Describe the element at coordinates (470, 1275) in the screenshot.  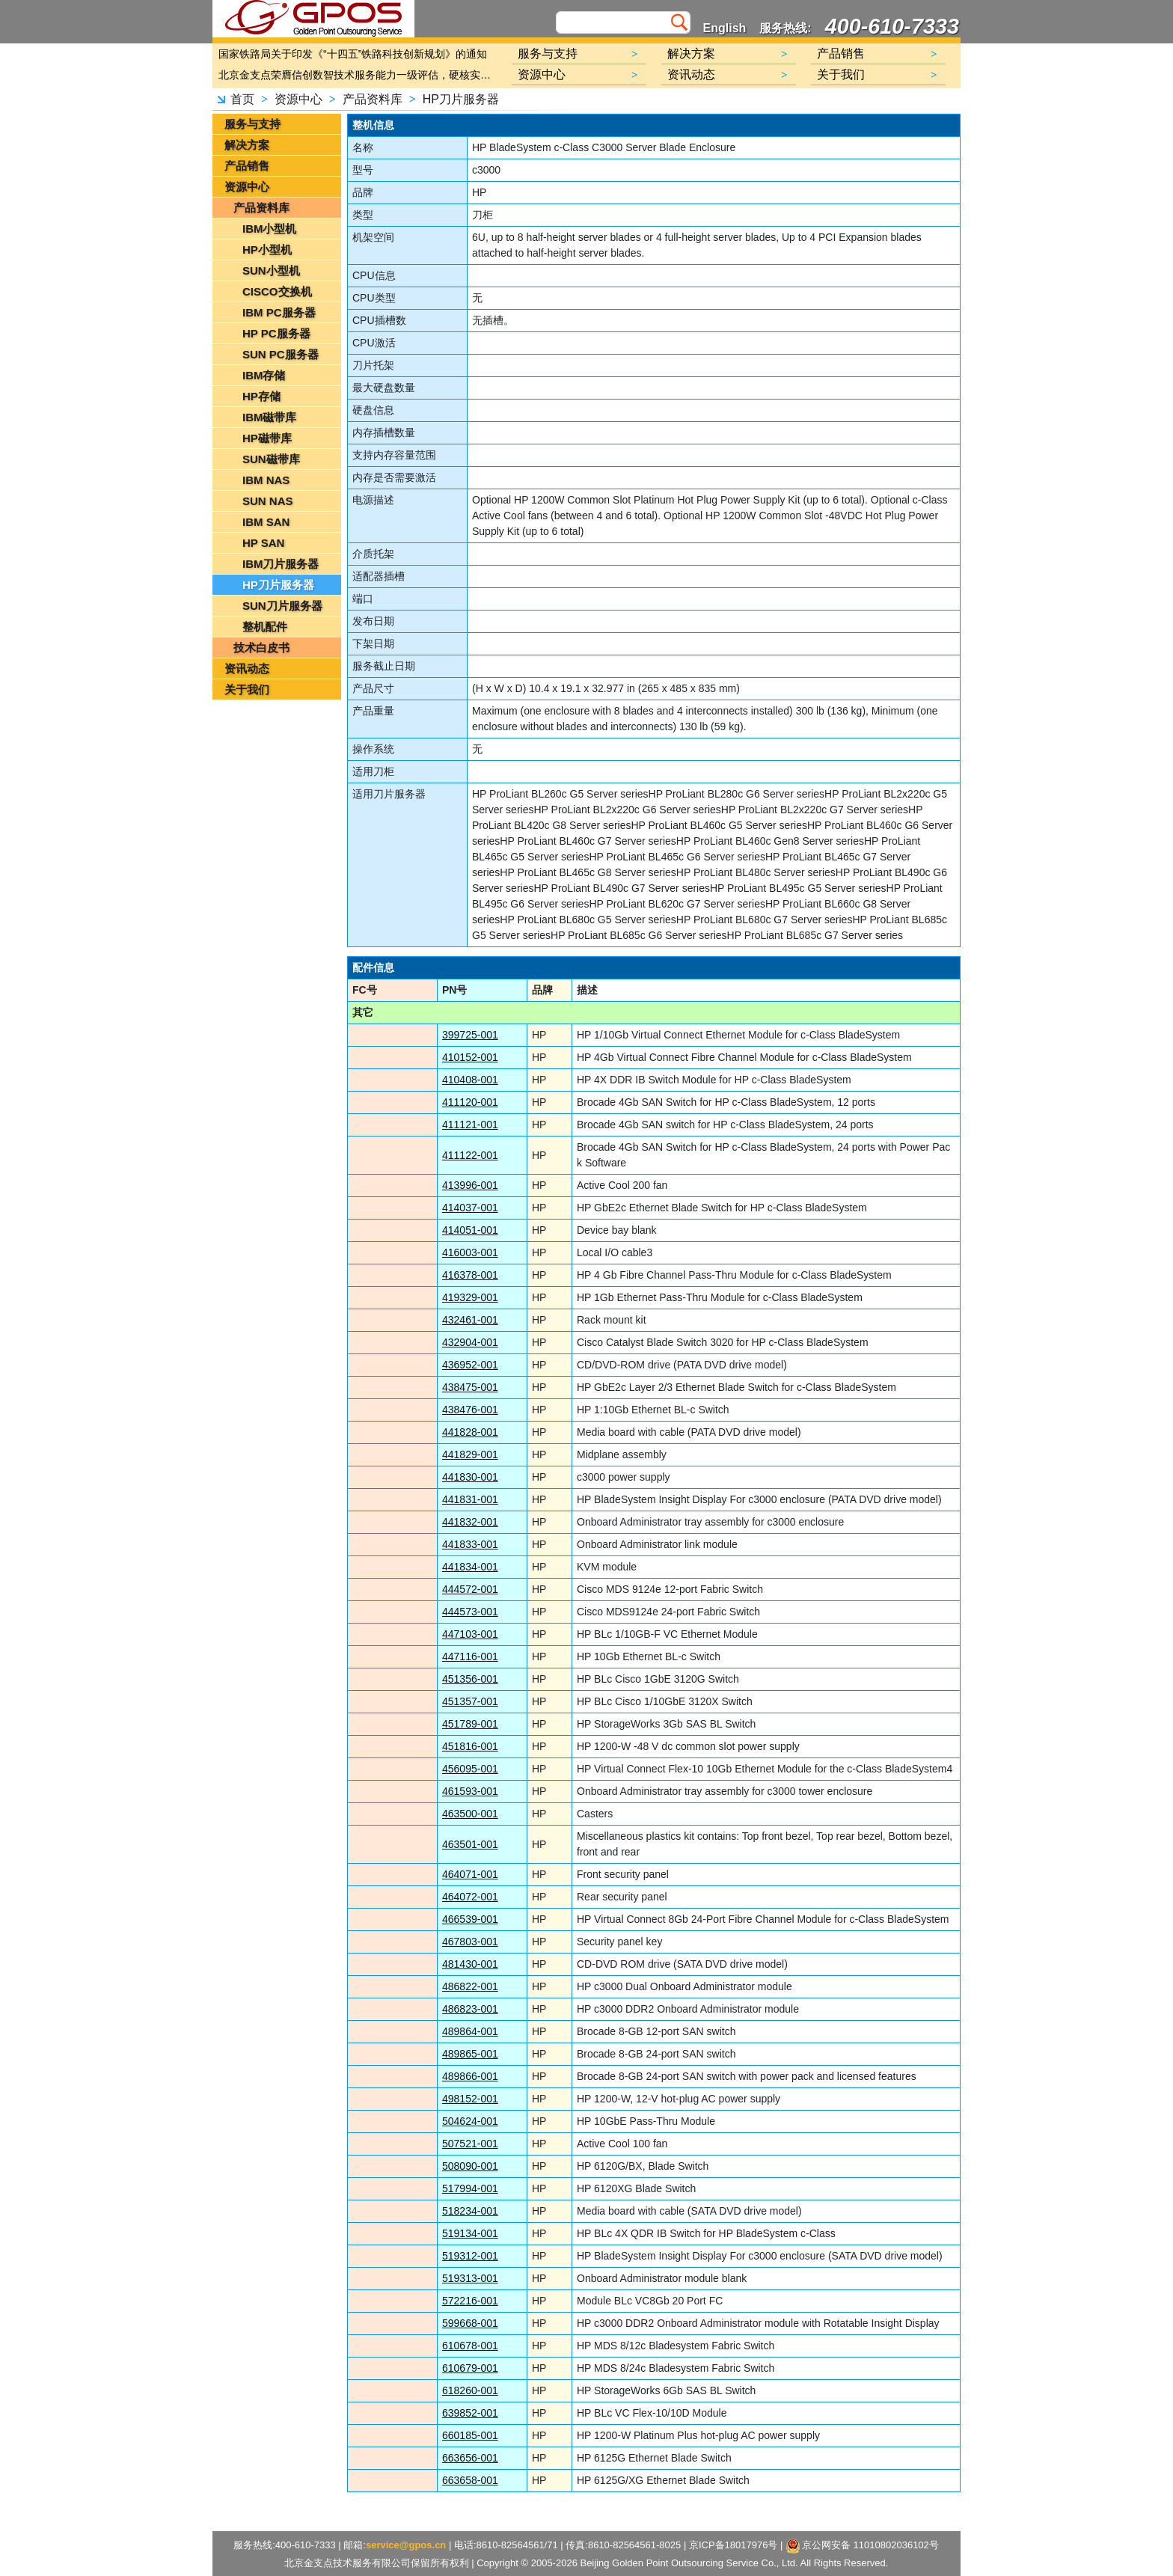
I see `416378-001` at that location.